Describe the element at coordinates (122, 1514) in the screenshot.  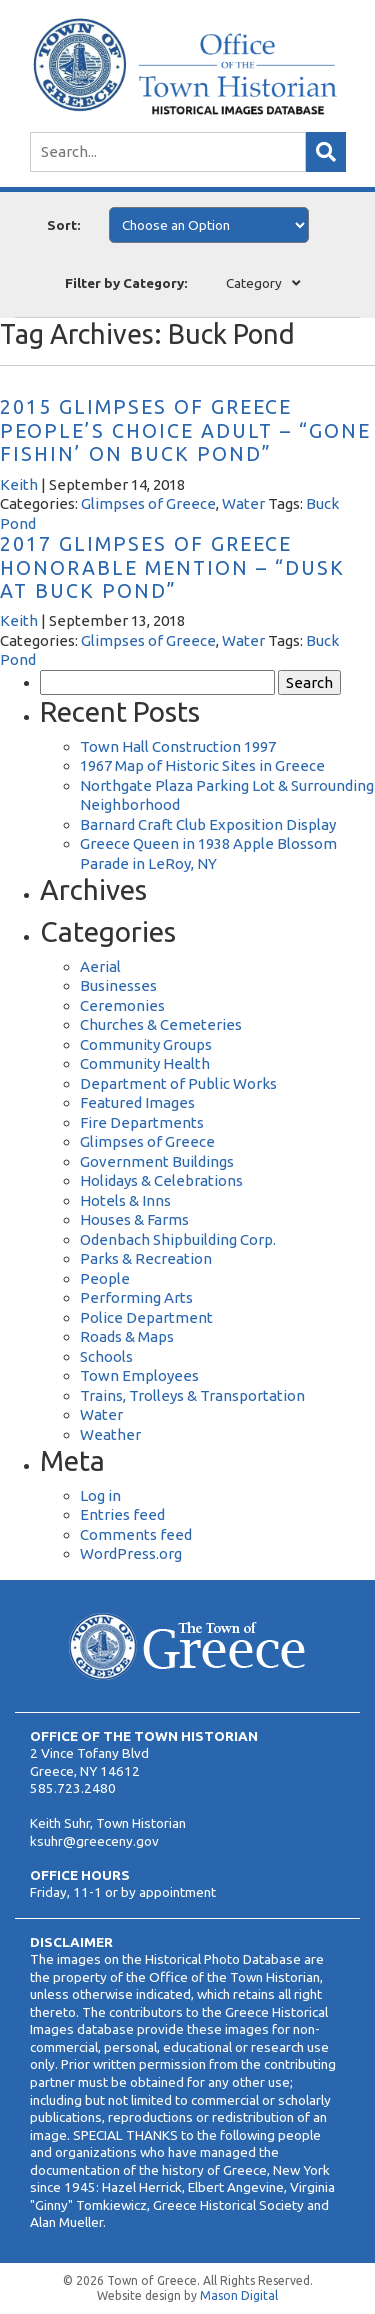
I see `Entries feed` at that location.